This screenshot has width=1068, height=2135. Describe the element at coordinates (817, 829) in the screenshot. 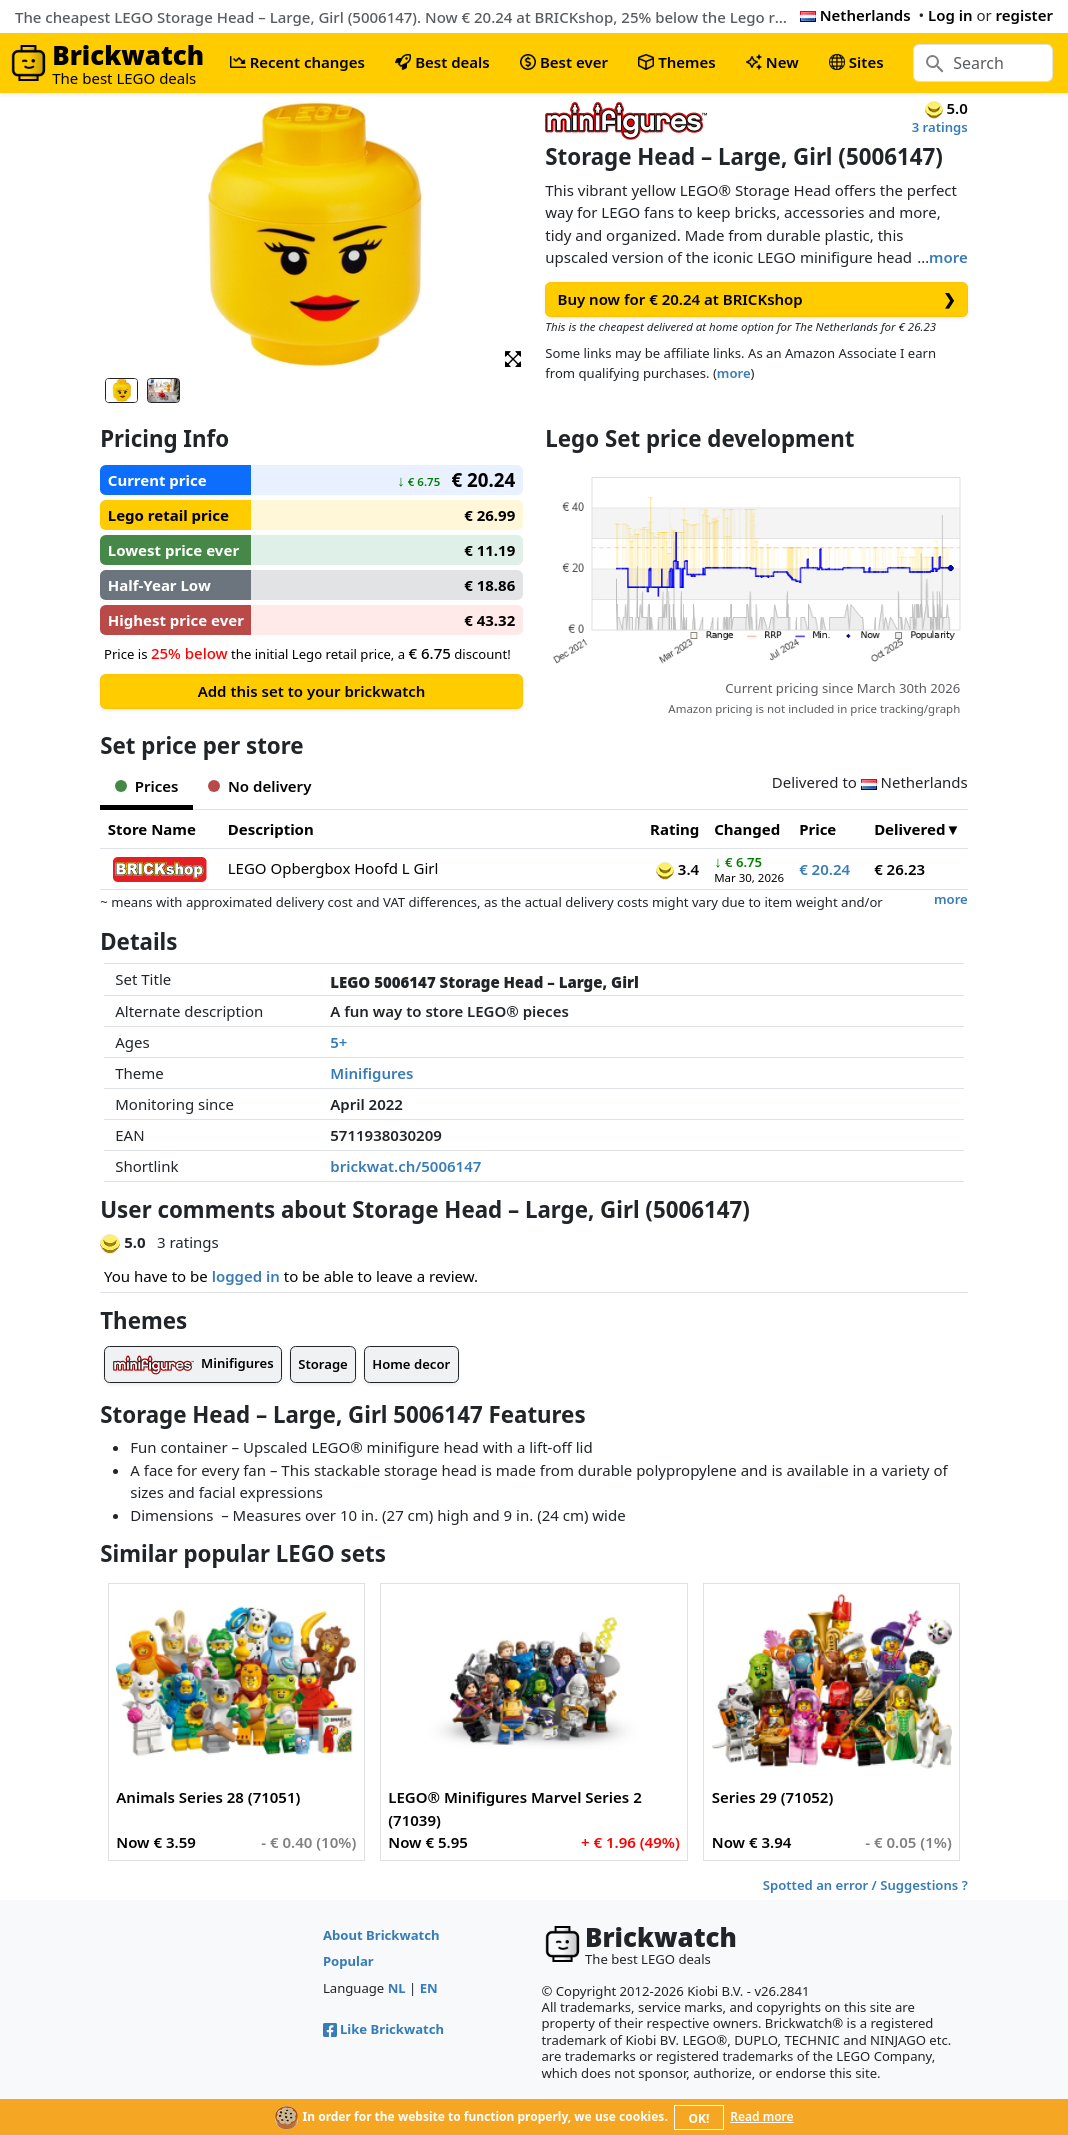

I see `Price` at that location.